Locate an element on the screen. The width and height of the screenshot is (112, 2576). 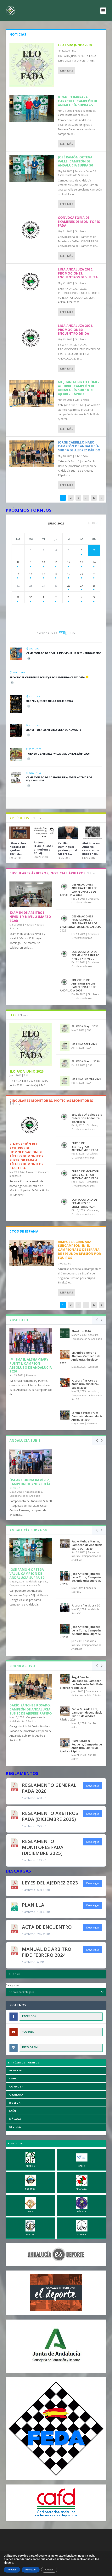
15 is located at coordinates (18, 574).